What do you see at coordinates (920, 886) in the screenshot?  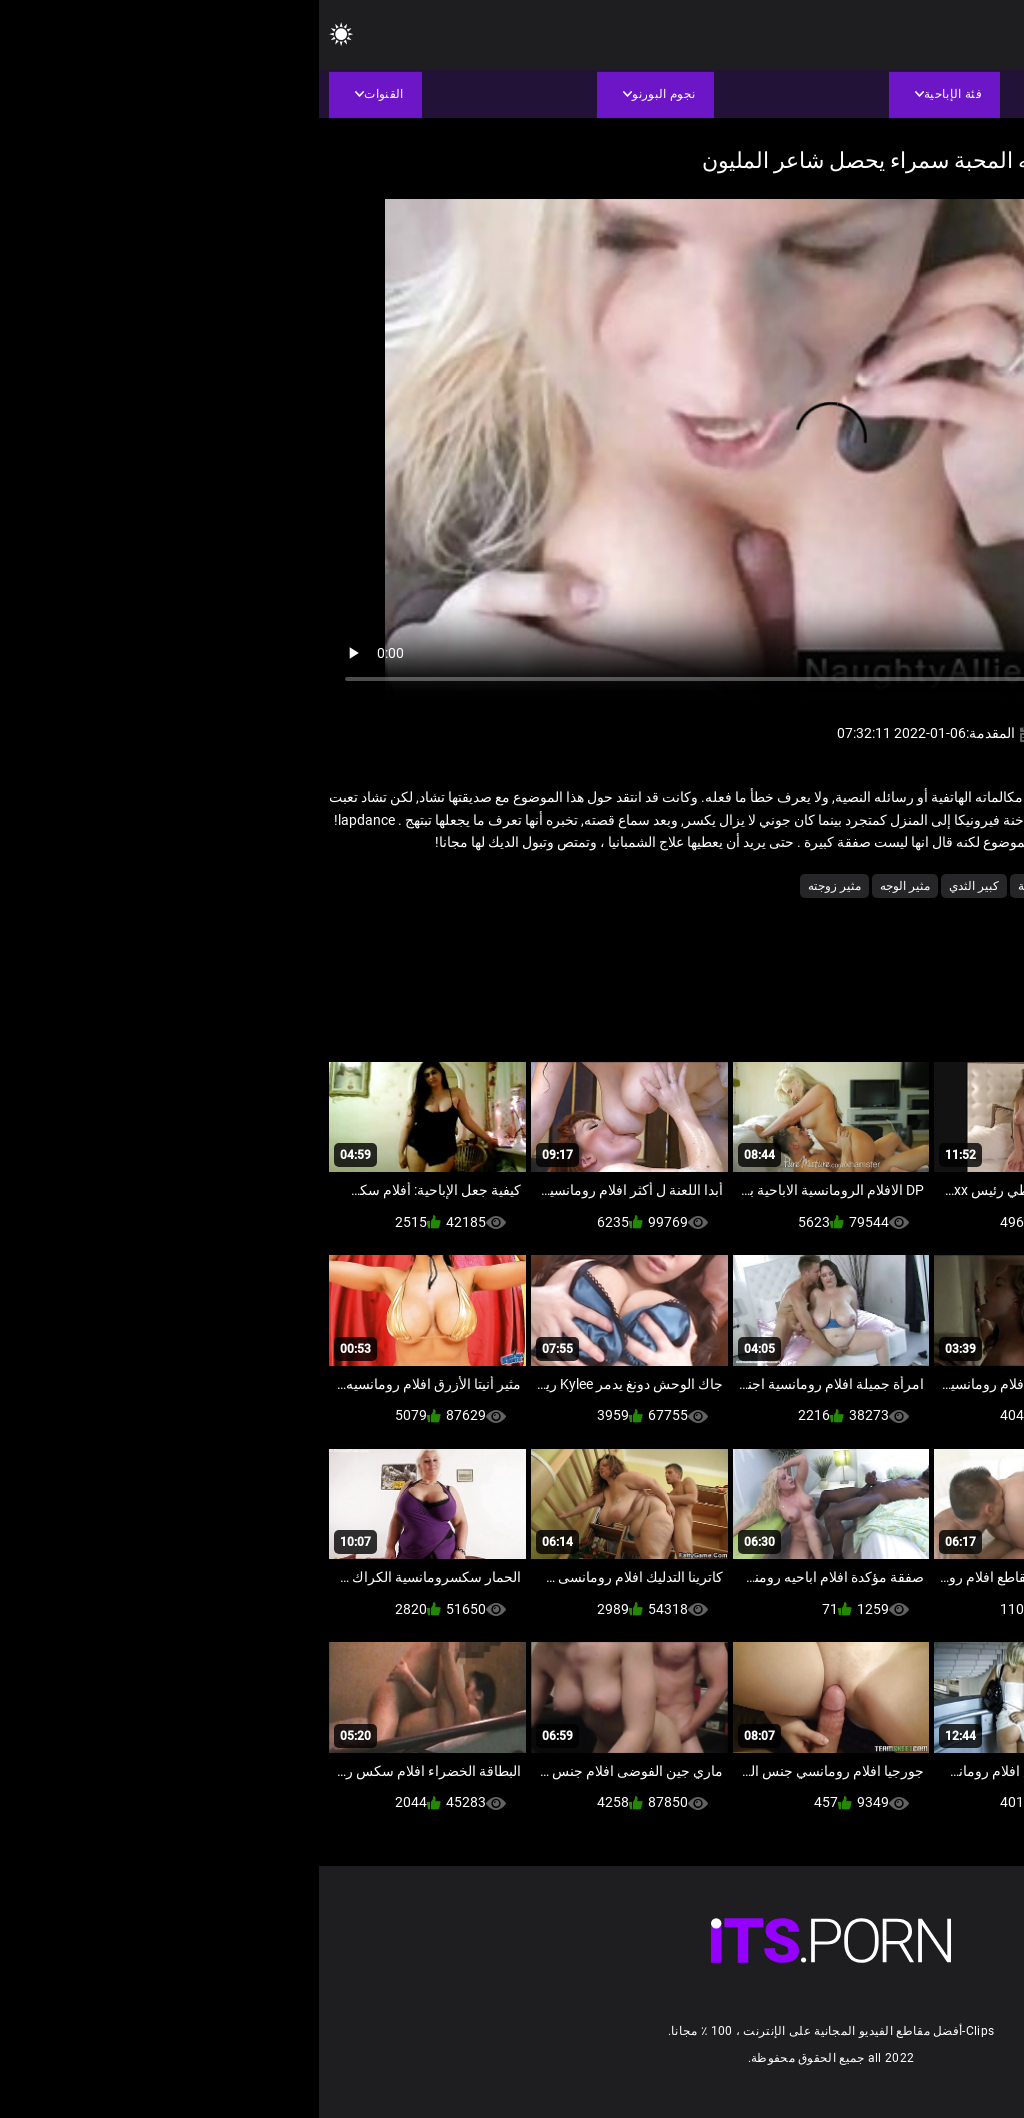 I see `الشقراوات` at bounding box center [920, 886].